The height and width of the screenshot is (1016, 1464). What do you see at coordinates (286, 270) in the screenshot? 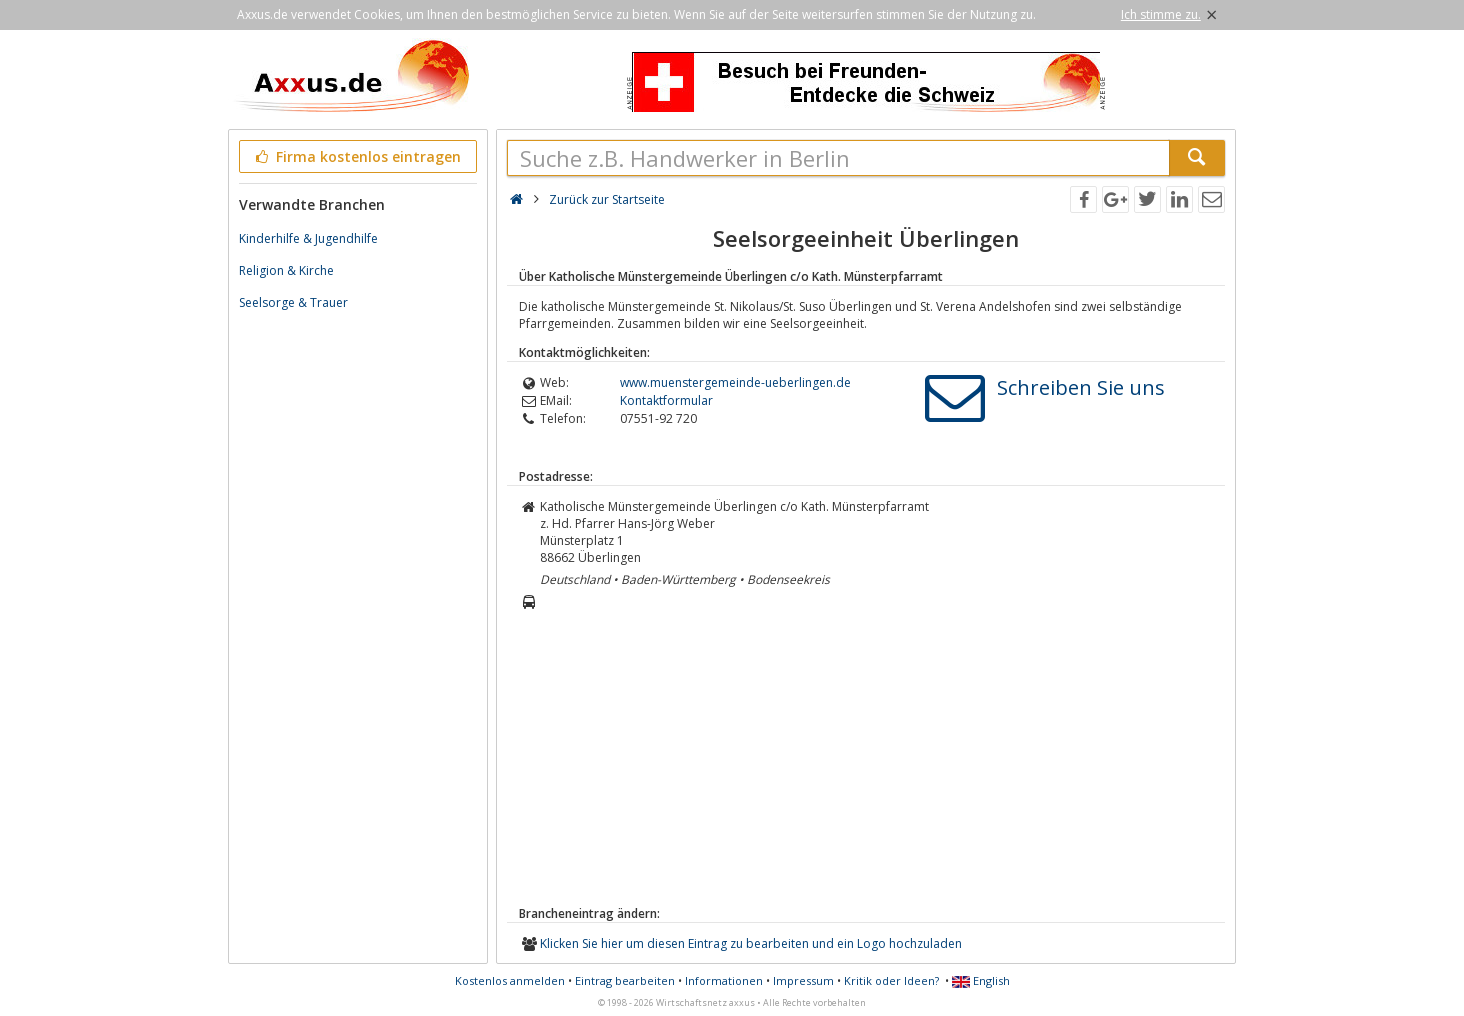
I see `Religion & Kirche` at bounding box center [286, 270].